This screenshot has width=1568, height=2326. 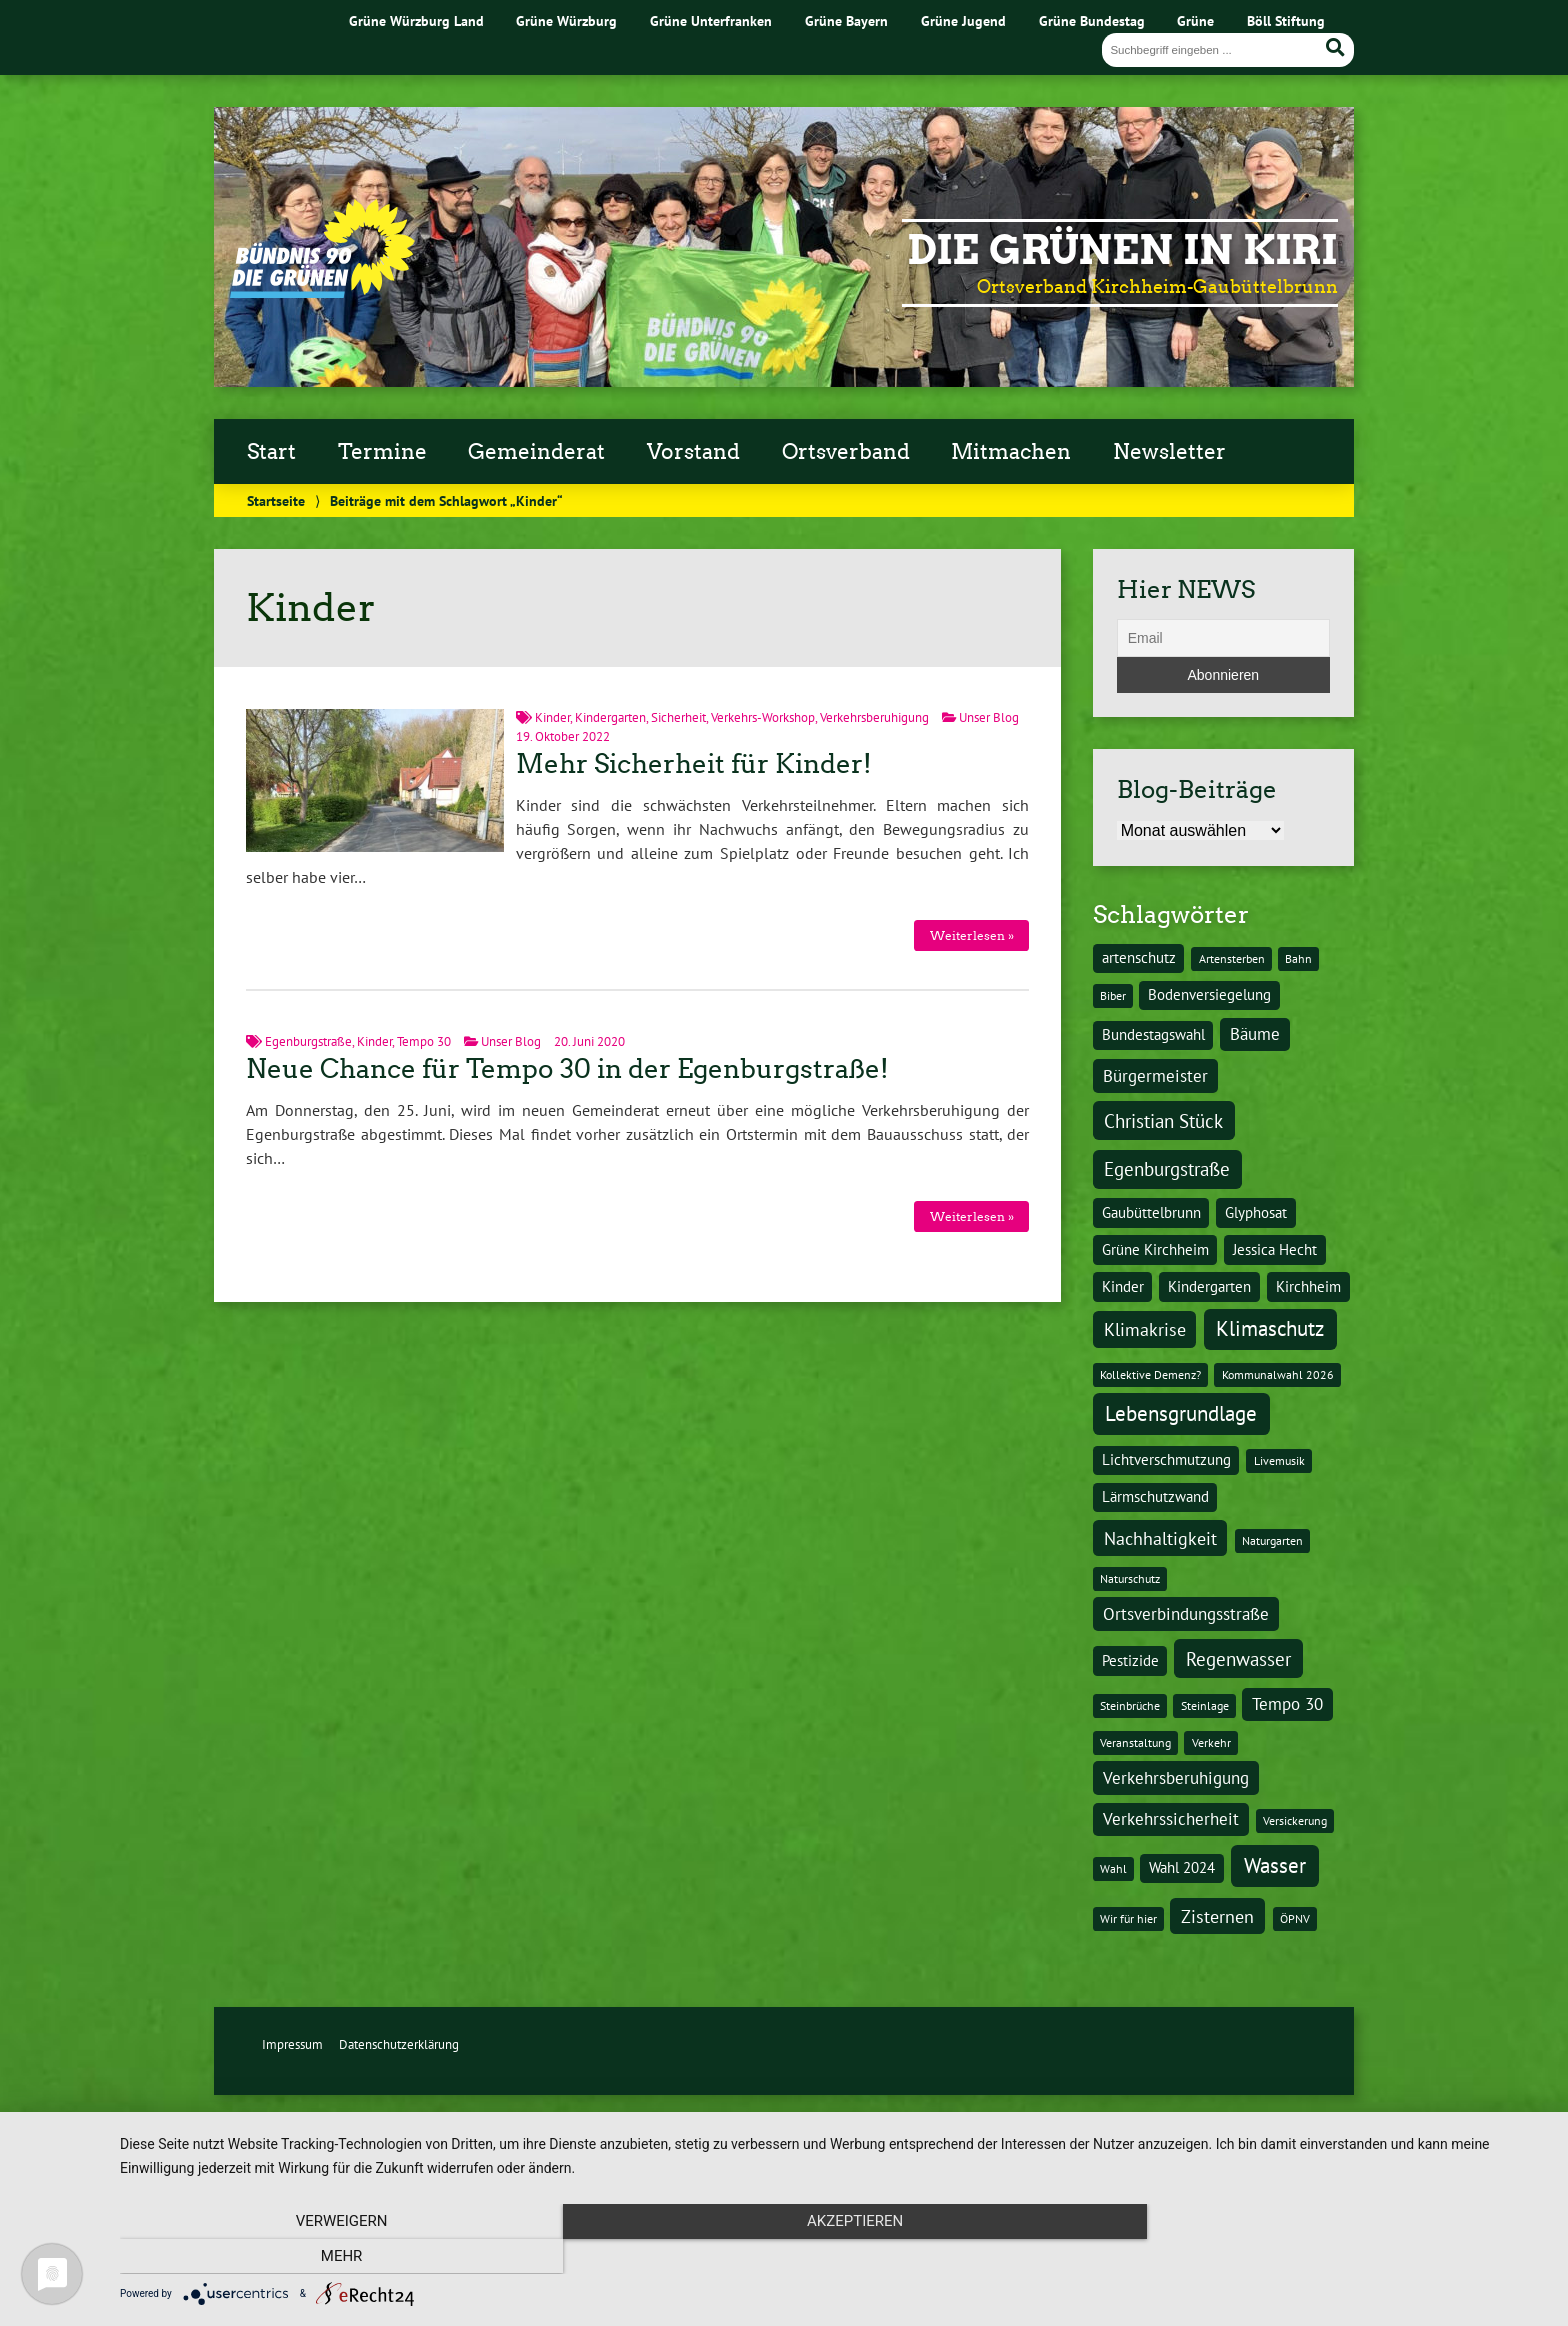 What do you see at coordinates (399, 2044) in the screenshot?
I see `Datenschutzerklärung` at bounding box center [399, 2044].